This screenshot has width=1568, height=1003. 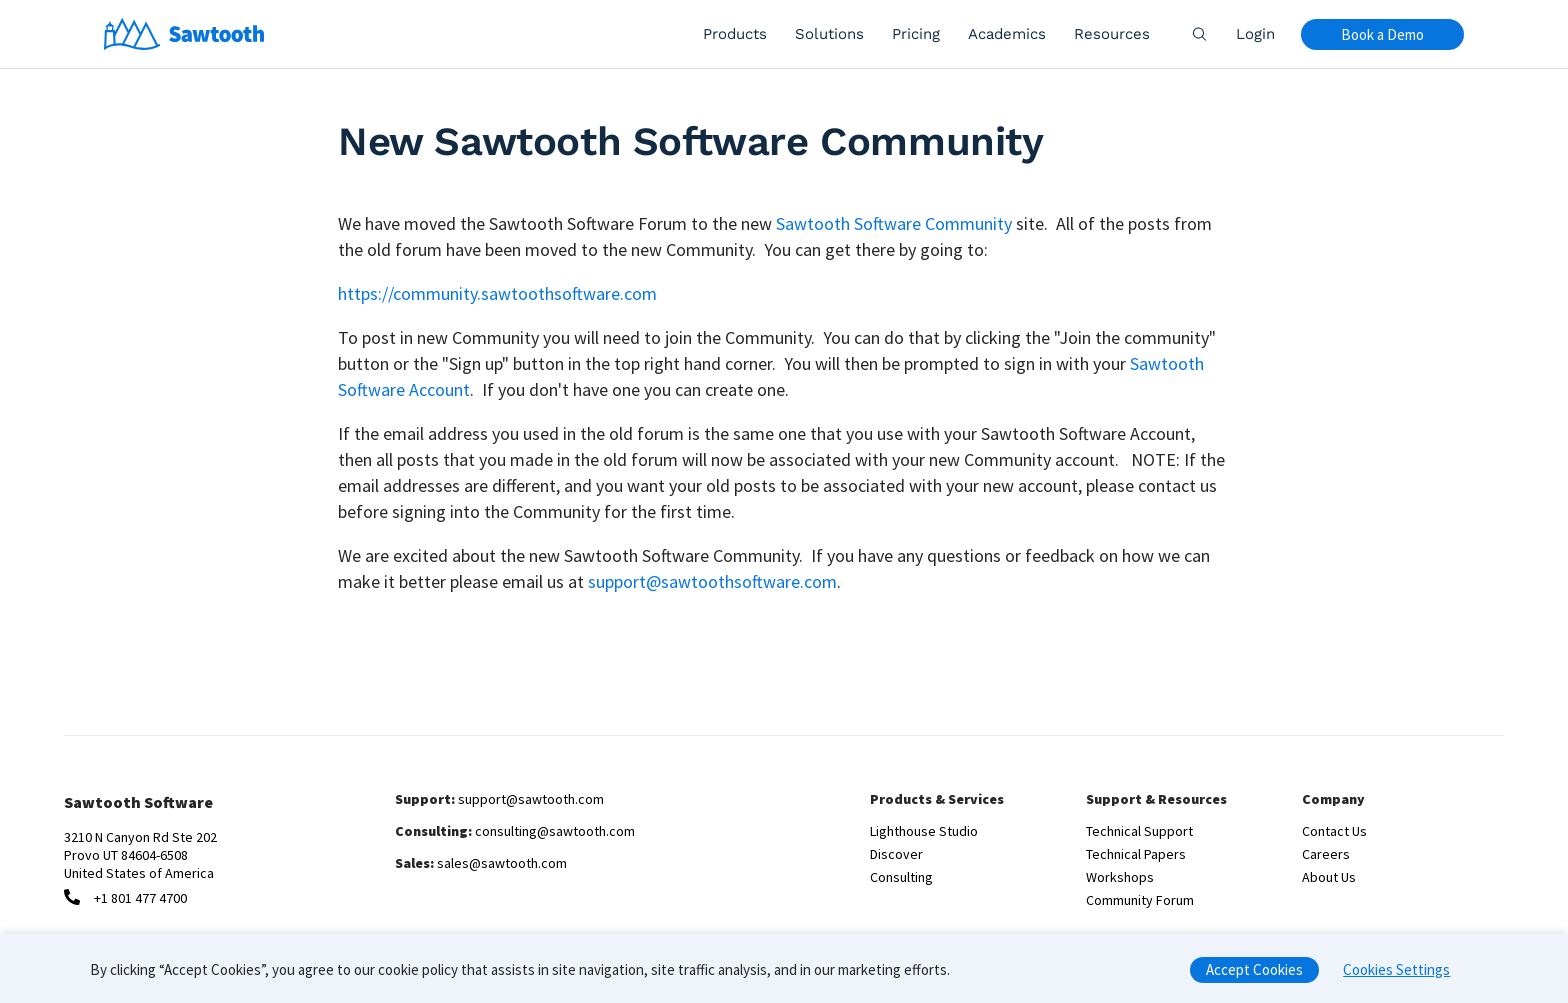 I want to click on Workshops, so click(x=1120, y=877).